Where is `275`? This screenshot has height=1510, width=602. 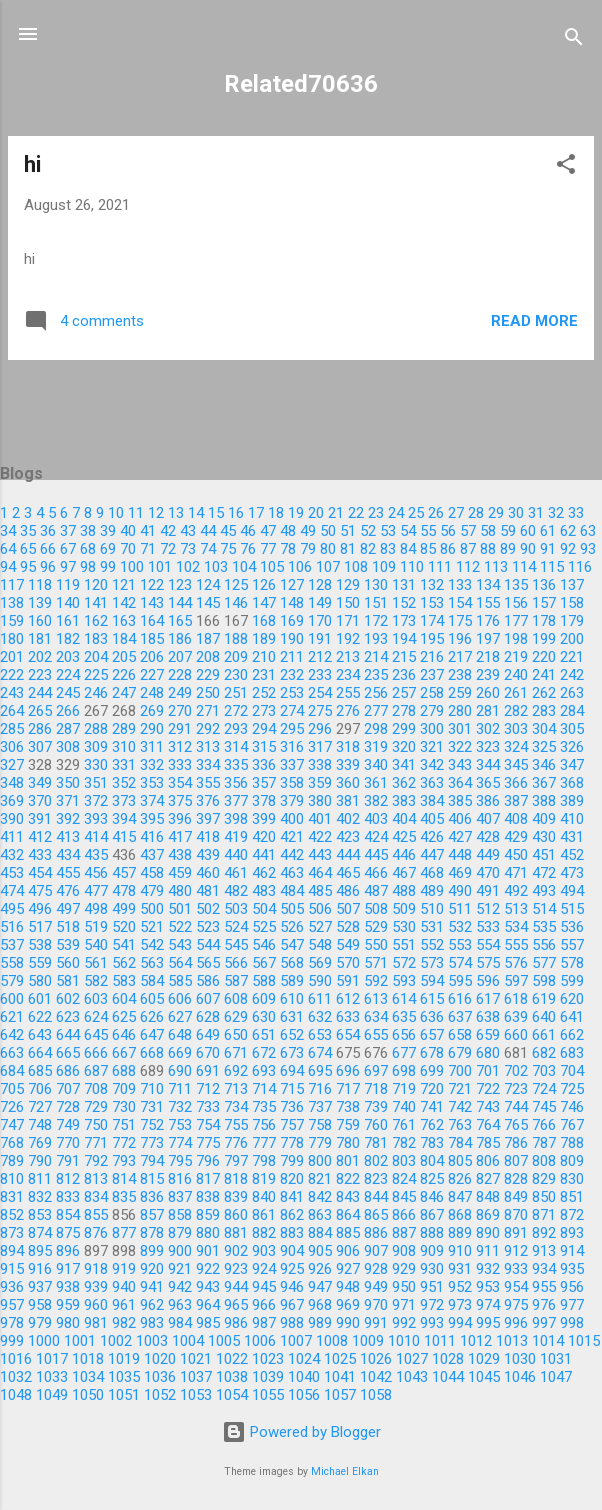
275 is located at coordinates (320, 711).